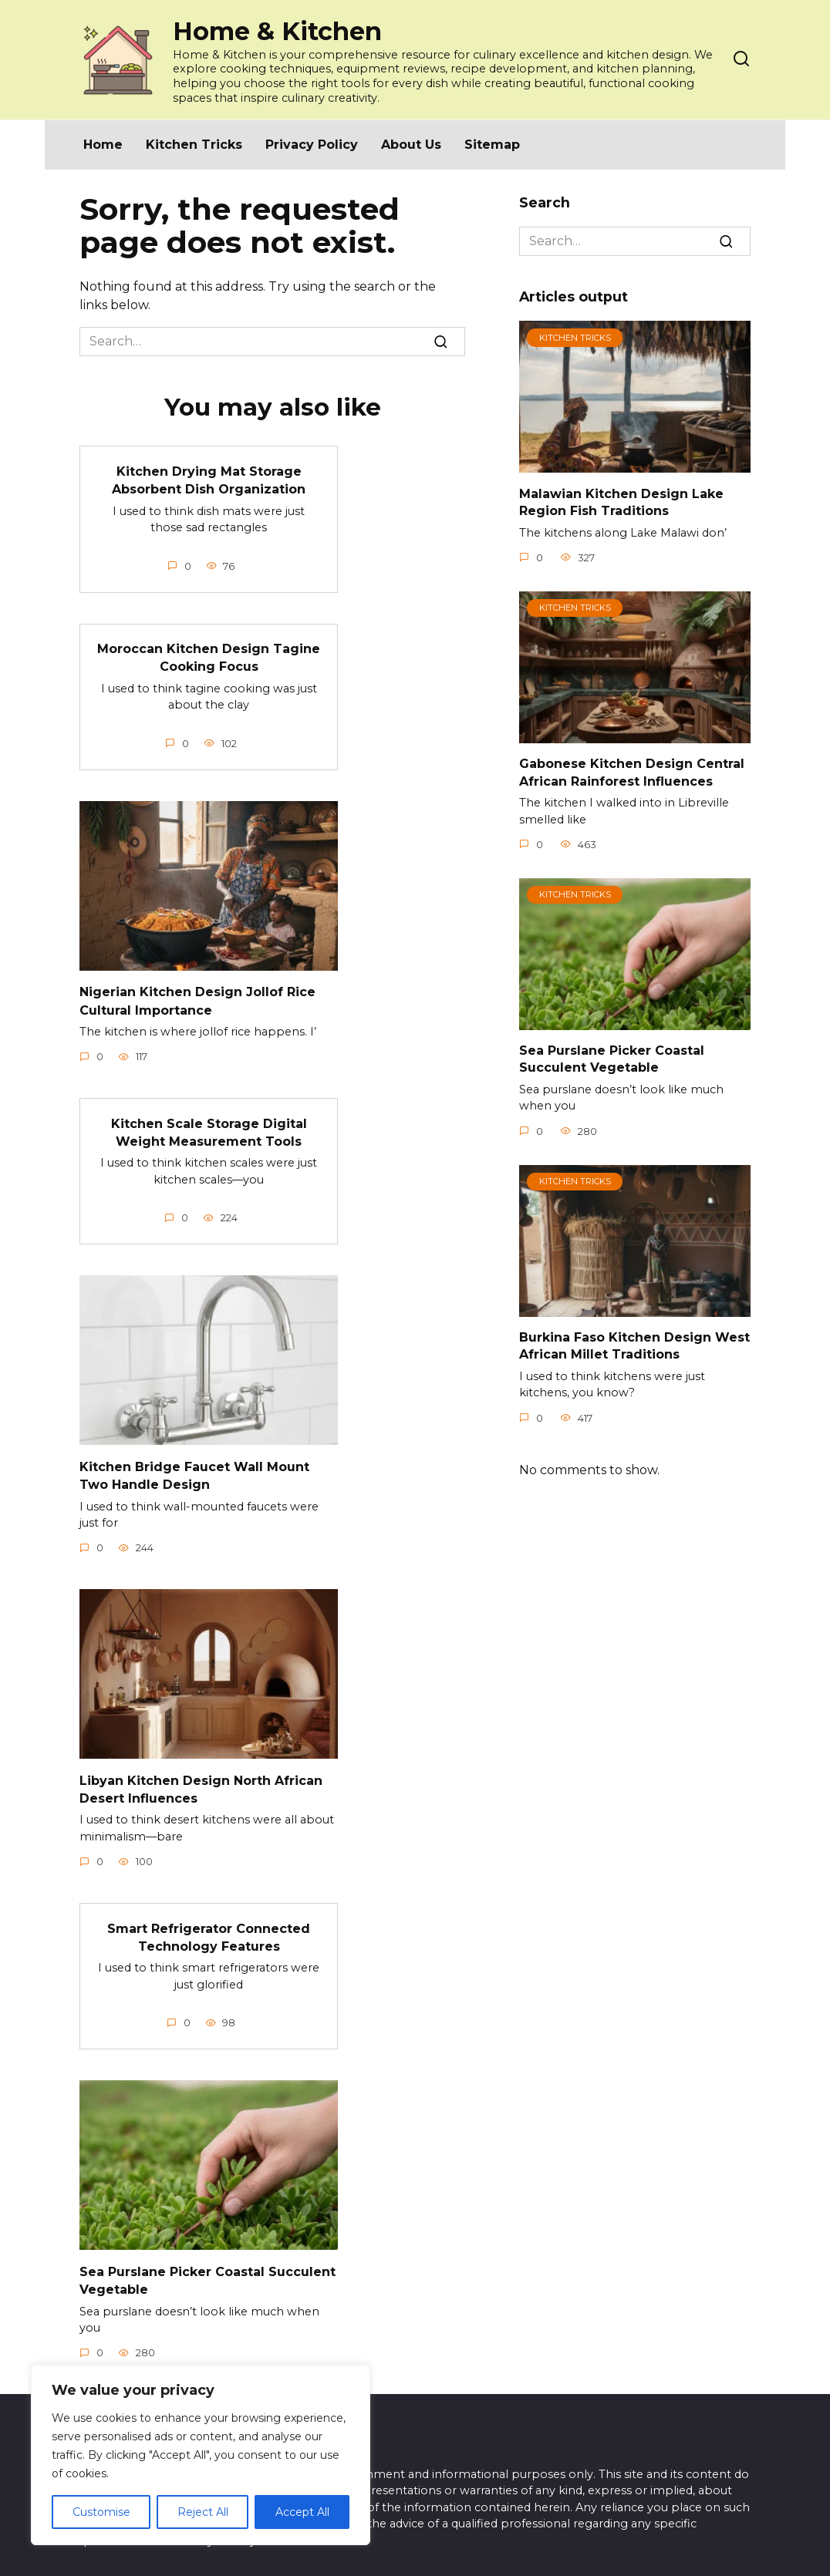  I want to click on Sea Purslane Picker Coastal Succulent Vegetable, so click(611, 1059).